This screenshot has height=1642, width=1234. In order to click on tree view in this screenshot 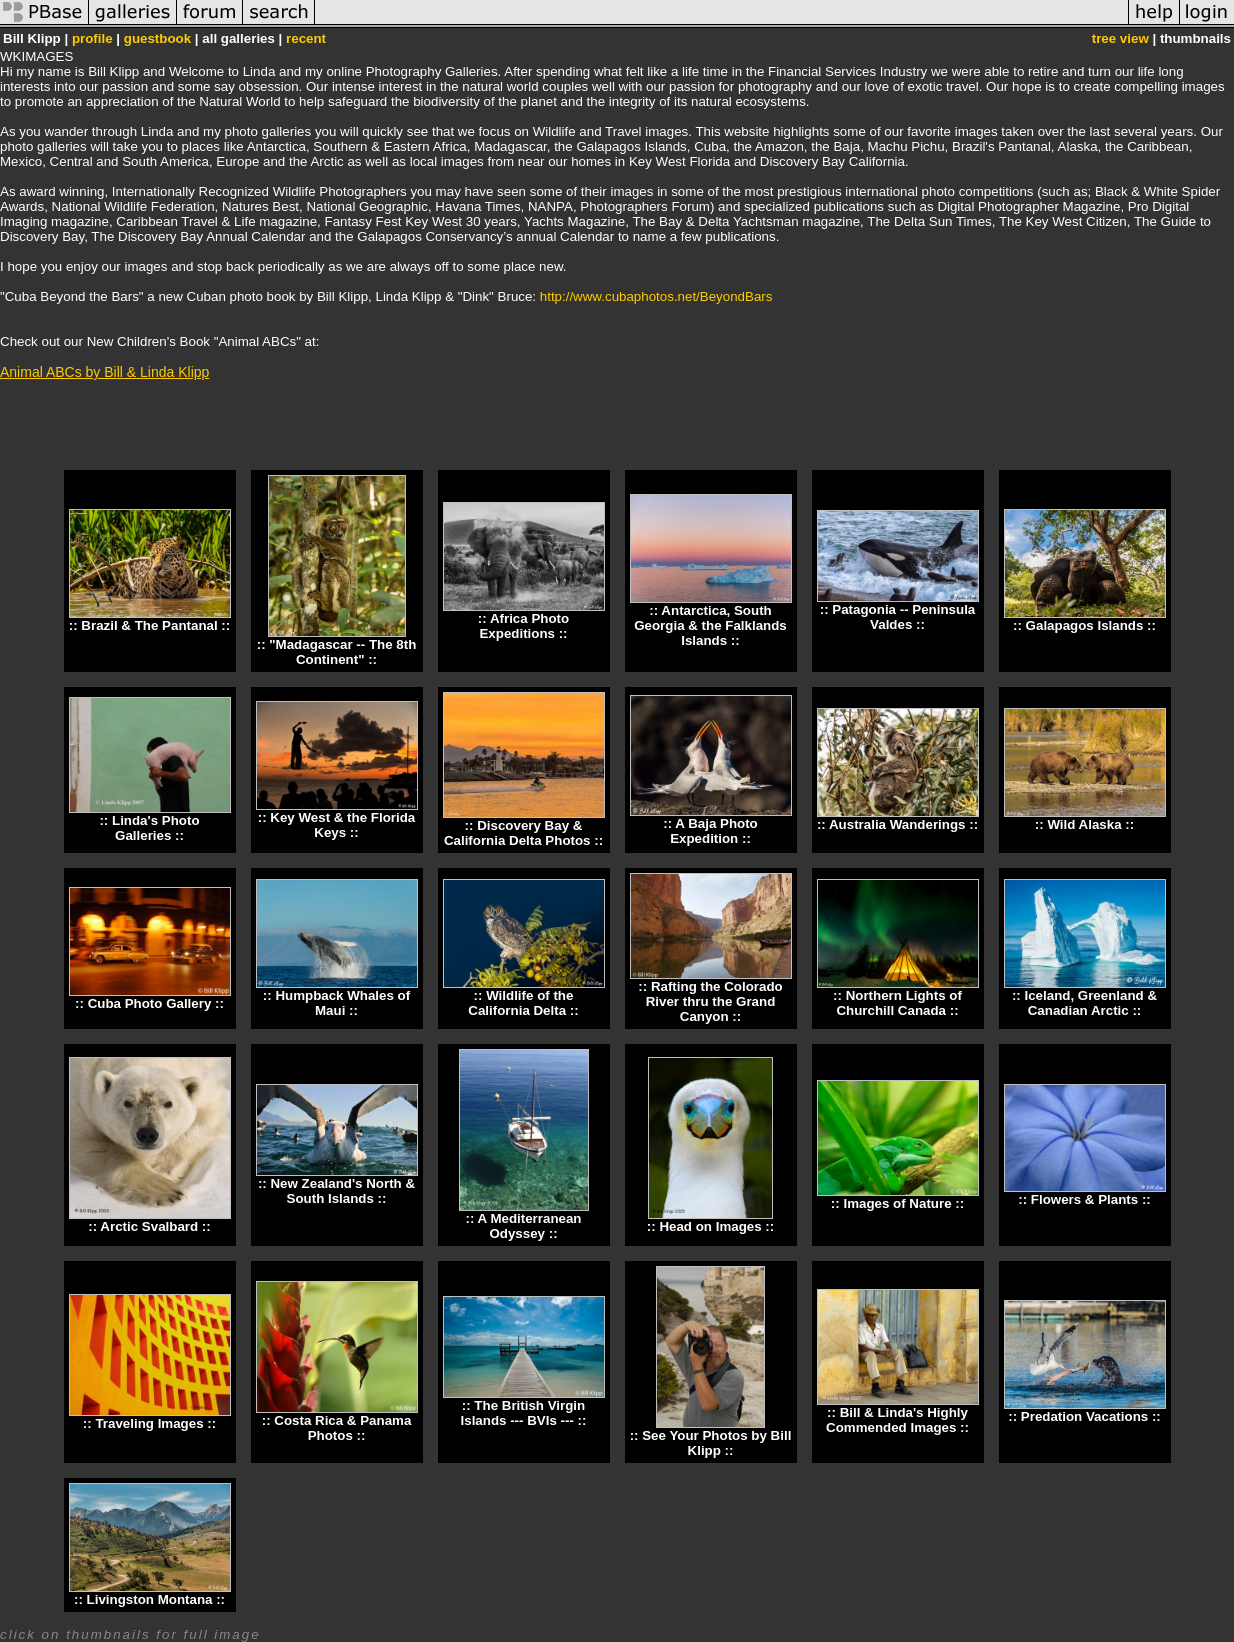, I will do `click(1120, 38)`.